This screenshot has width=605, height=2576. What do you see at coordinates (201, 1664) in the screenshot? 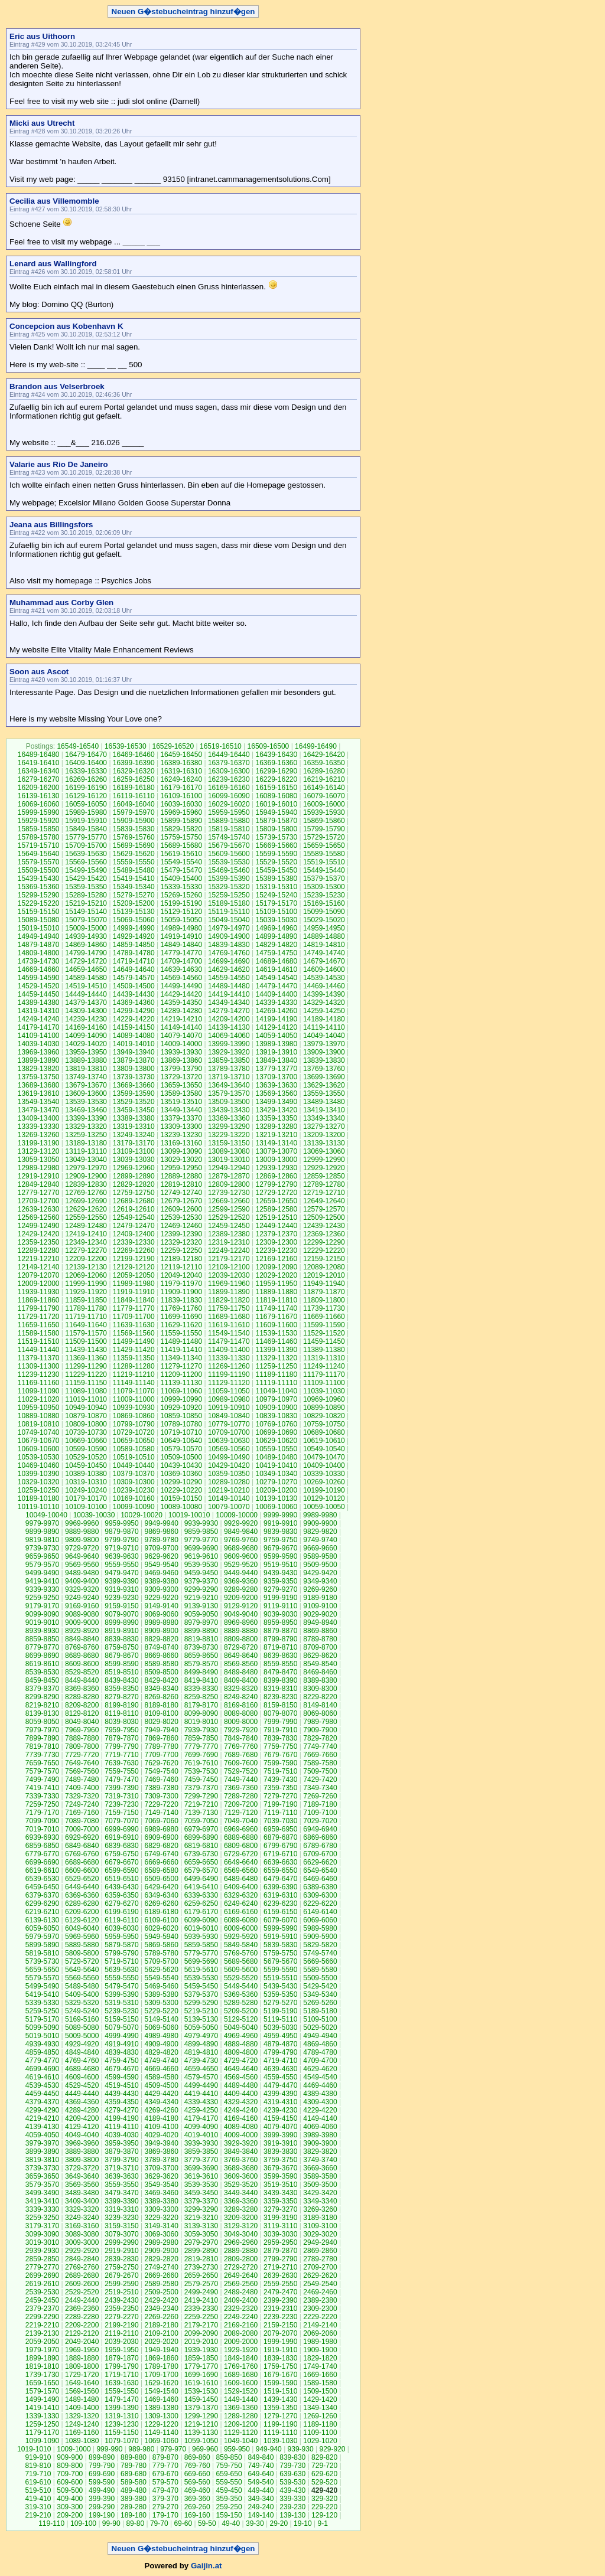
I see `8579-8570` at bounding box center [201, 1664].